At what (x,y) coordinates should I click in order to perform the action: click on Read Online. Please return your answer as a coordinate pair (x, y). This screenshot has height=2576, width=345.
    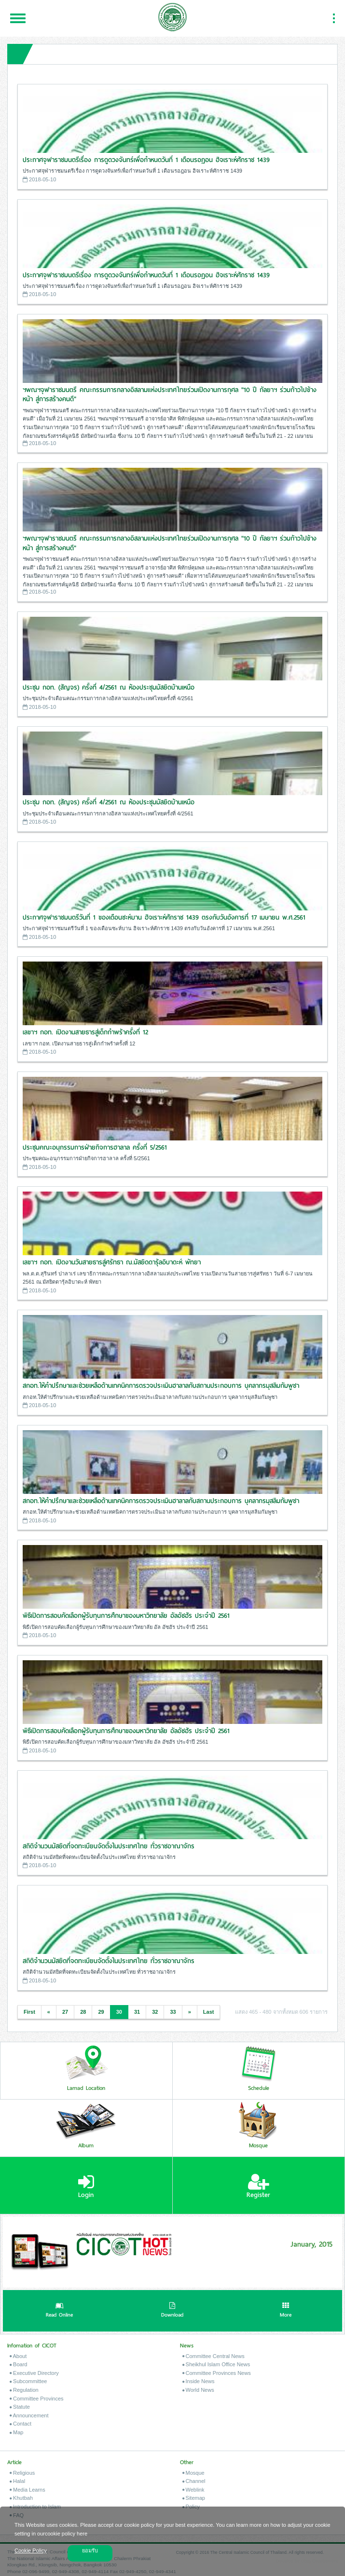
    Looking at the image, I should click on (59, 2310).